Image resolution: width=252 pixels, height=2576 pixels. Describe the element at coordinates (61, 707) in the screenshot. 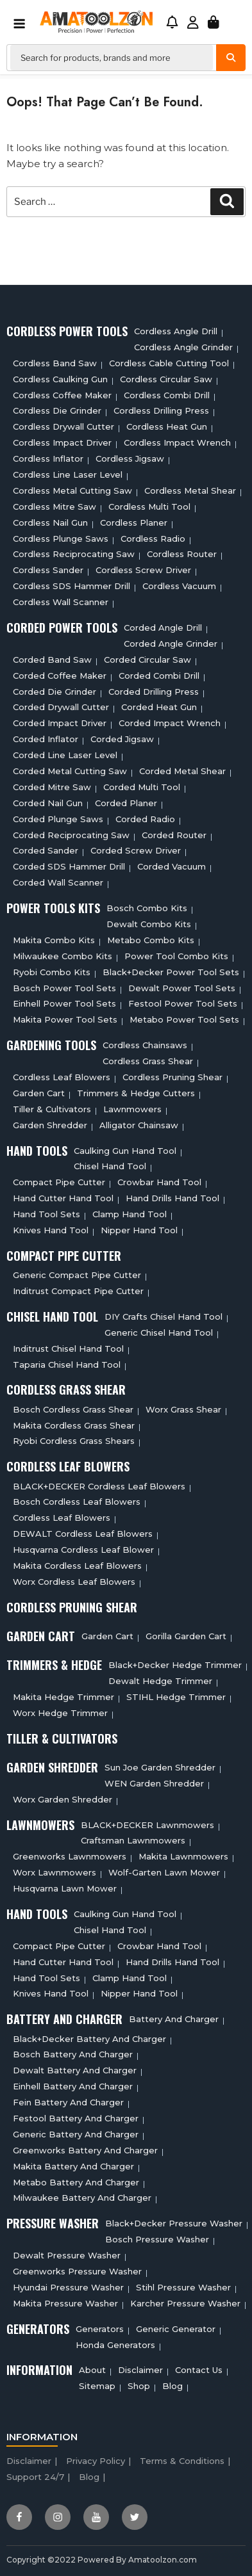

I see `Corded Drywall Cutter` at that location.